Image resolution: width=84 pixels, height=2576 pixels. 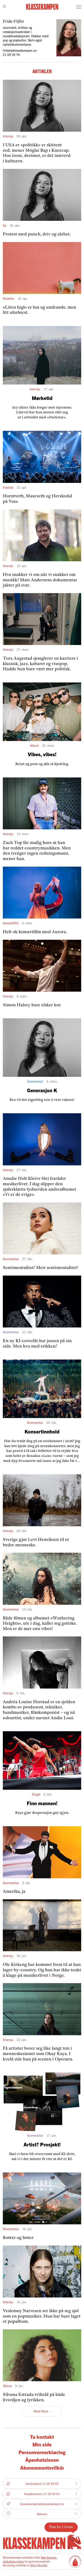 What do you see at coordinates (20, 50) in the screenshot?
I see `fridaf@klassekampen.no` at bounding box center [20, 50].